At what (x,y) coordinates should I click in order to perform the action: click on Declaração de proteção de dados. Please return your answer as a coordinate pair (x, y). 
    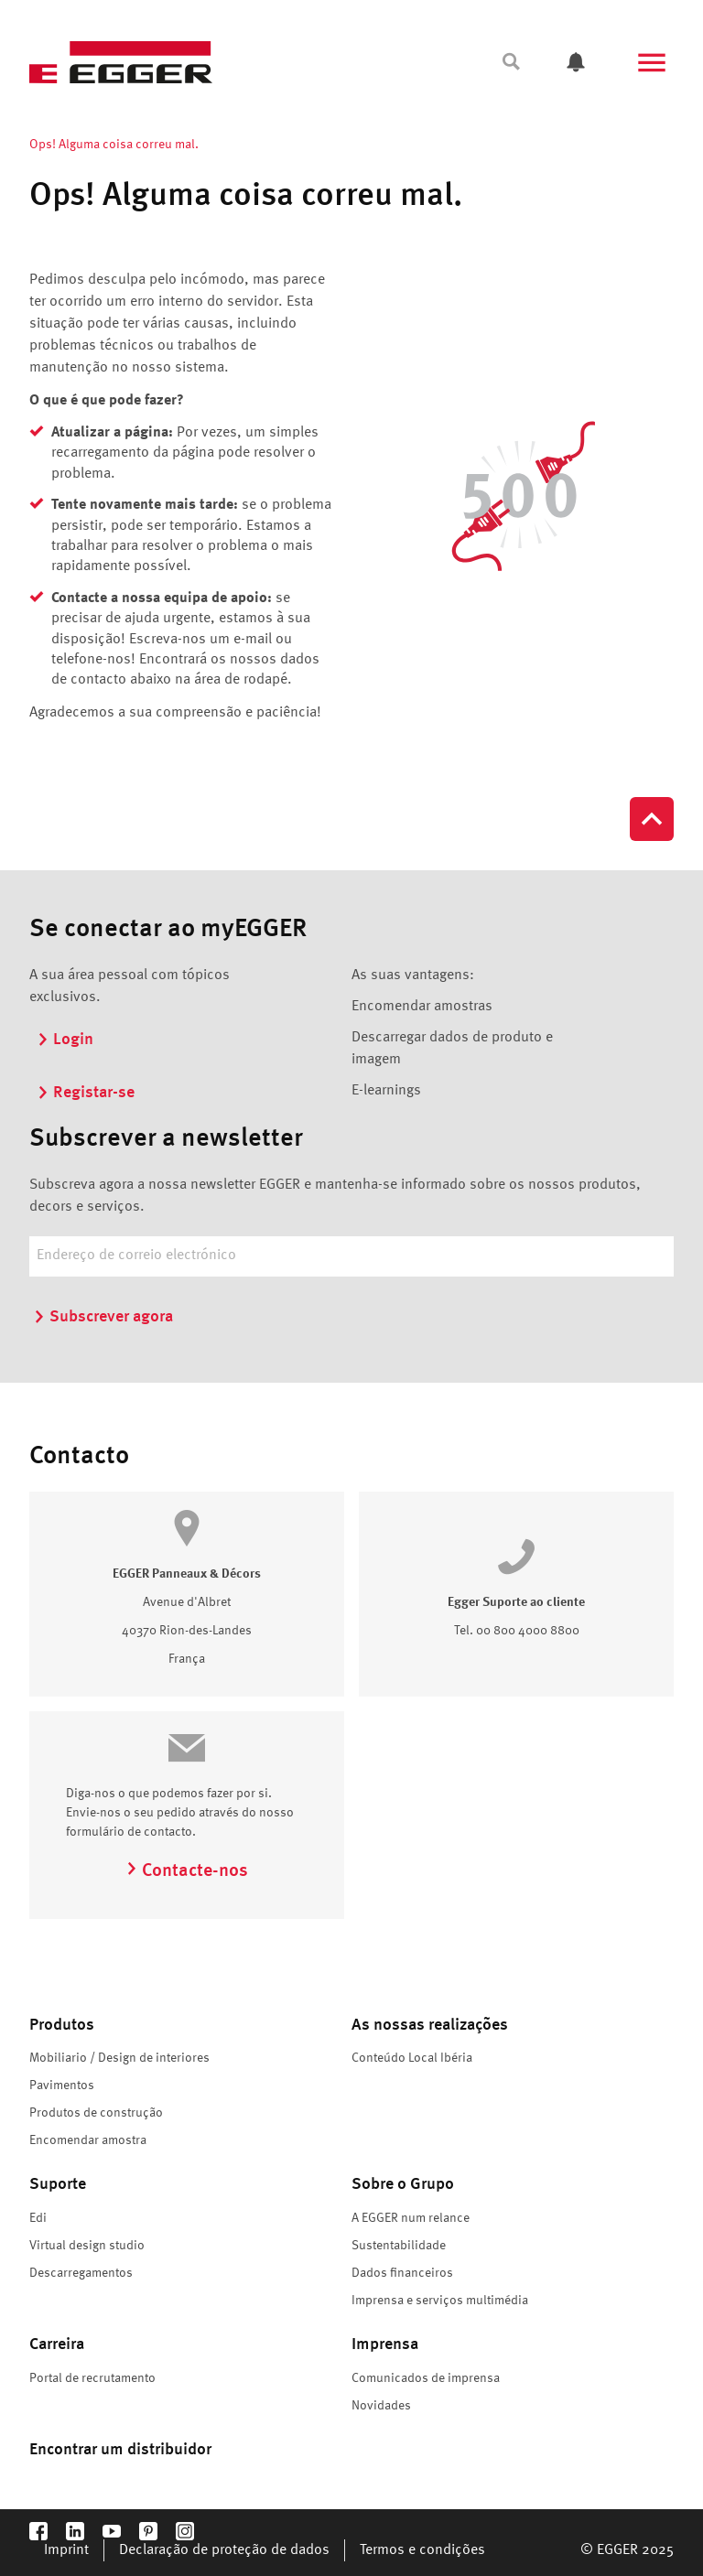
    Looking at the image, I should click on (224, 2550).